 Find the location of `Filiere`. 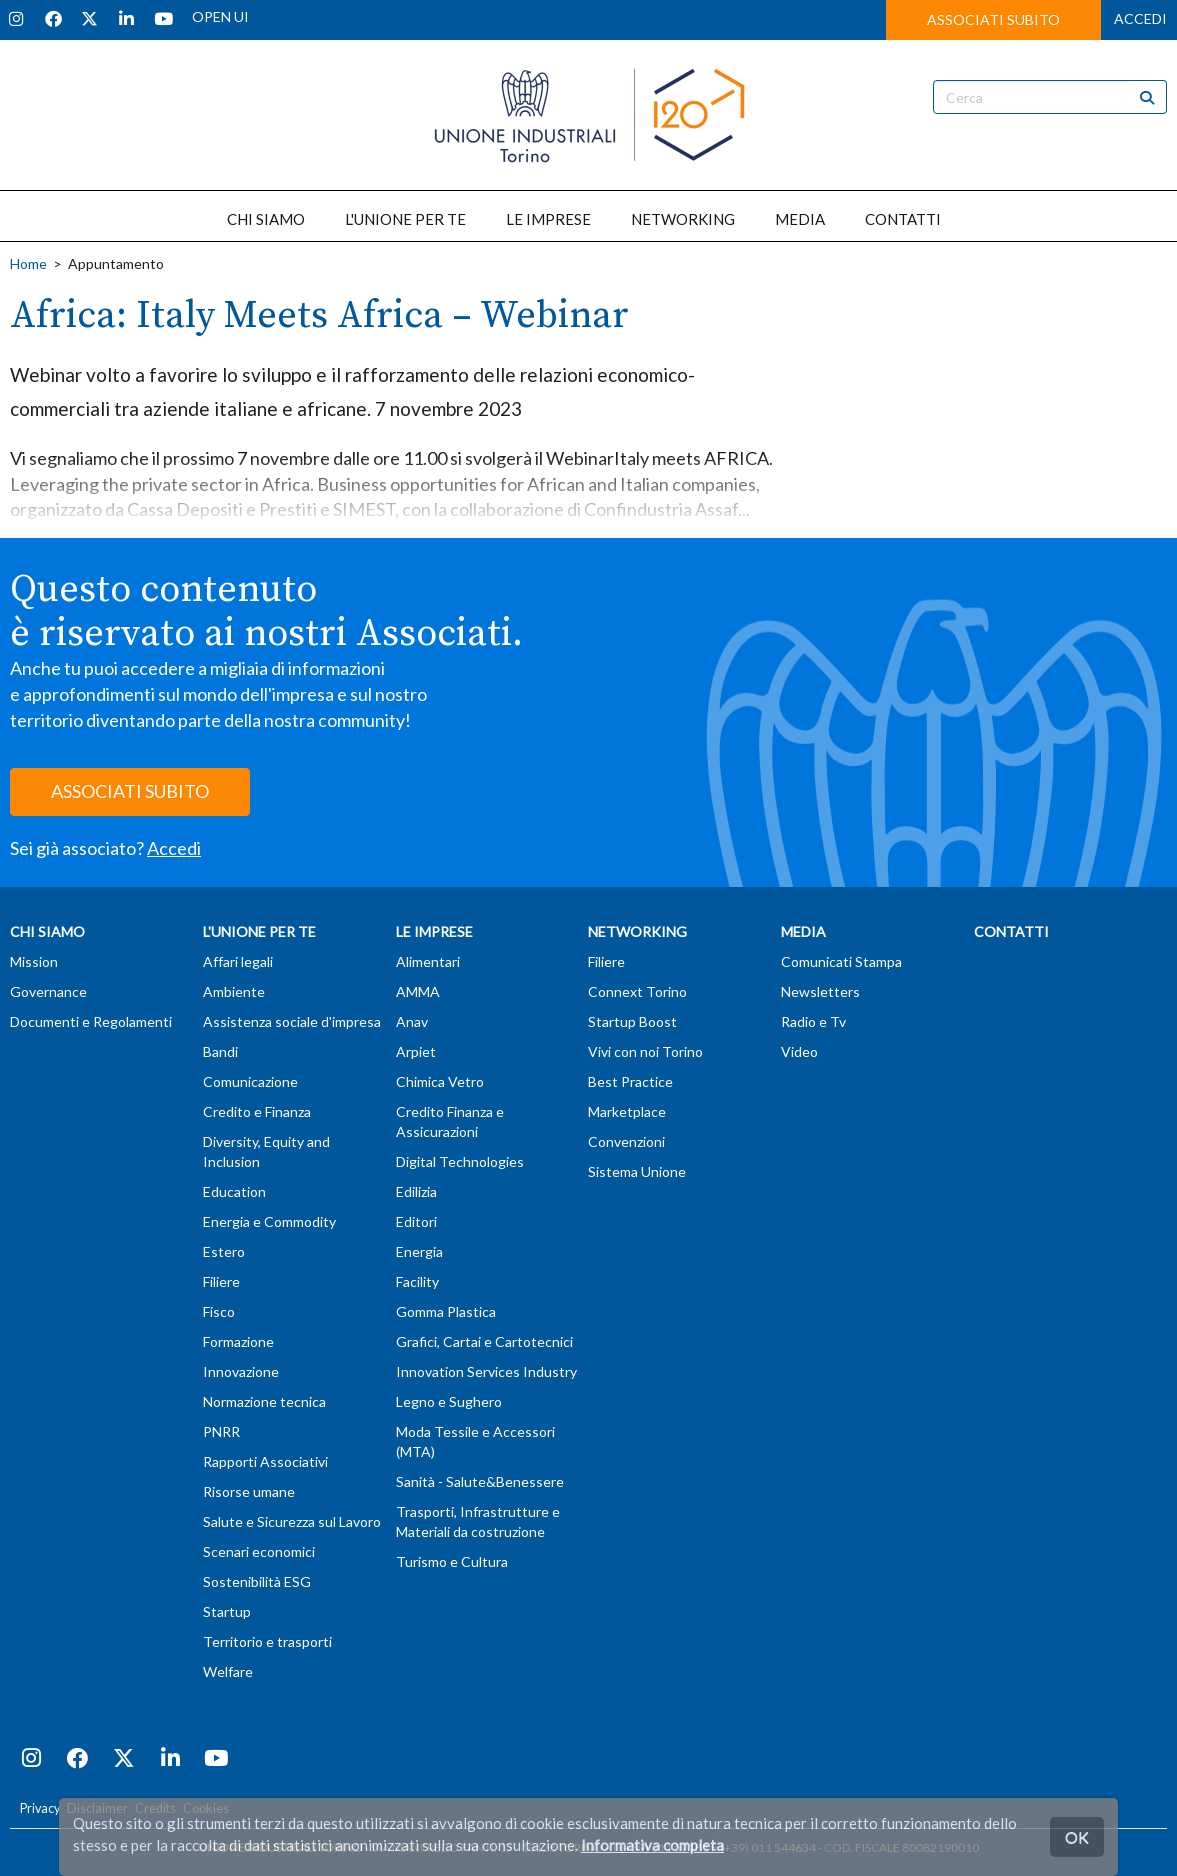

Filiere is located at coordinates (221, 1281).